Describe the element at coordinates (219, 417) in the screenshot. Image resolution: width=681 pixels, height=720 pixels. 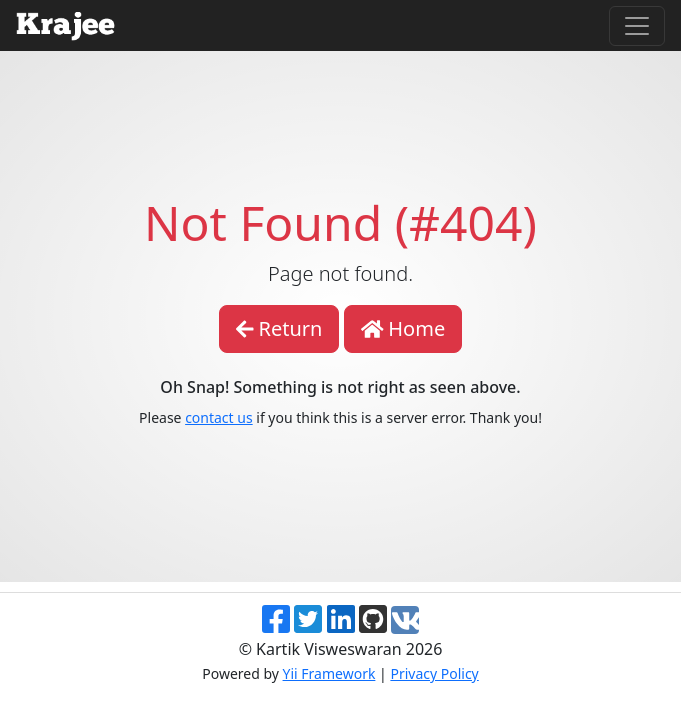
I see `contact us` at that location.